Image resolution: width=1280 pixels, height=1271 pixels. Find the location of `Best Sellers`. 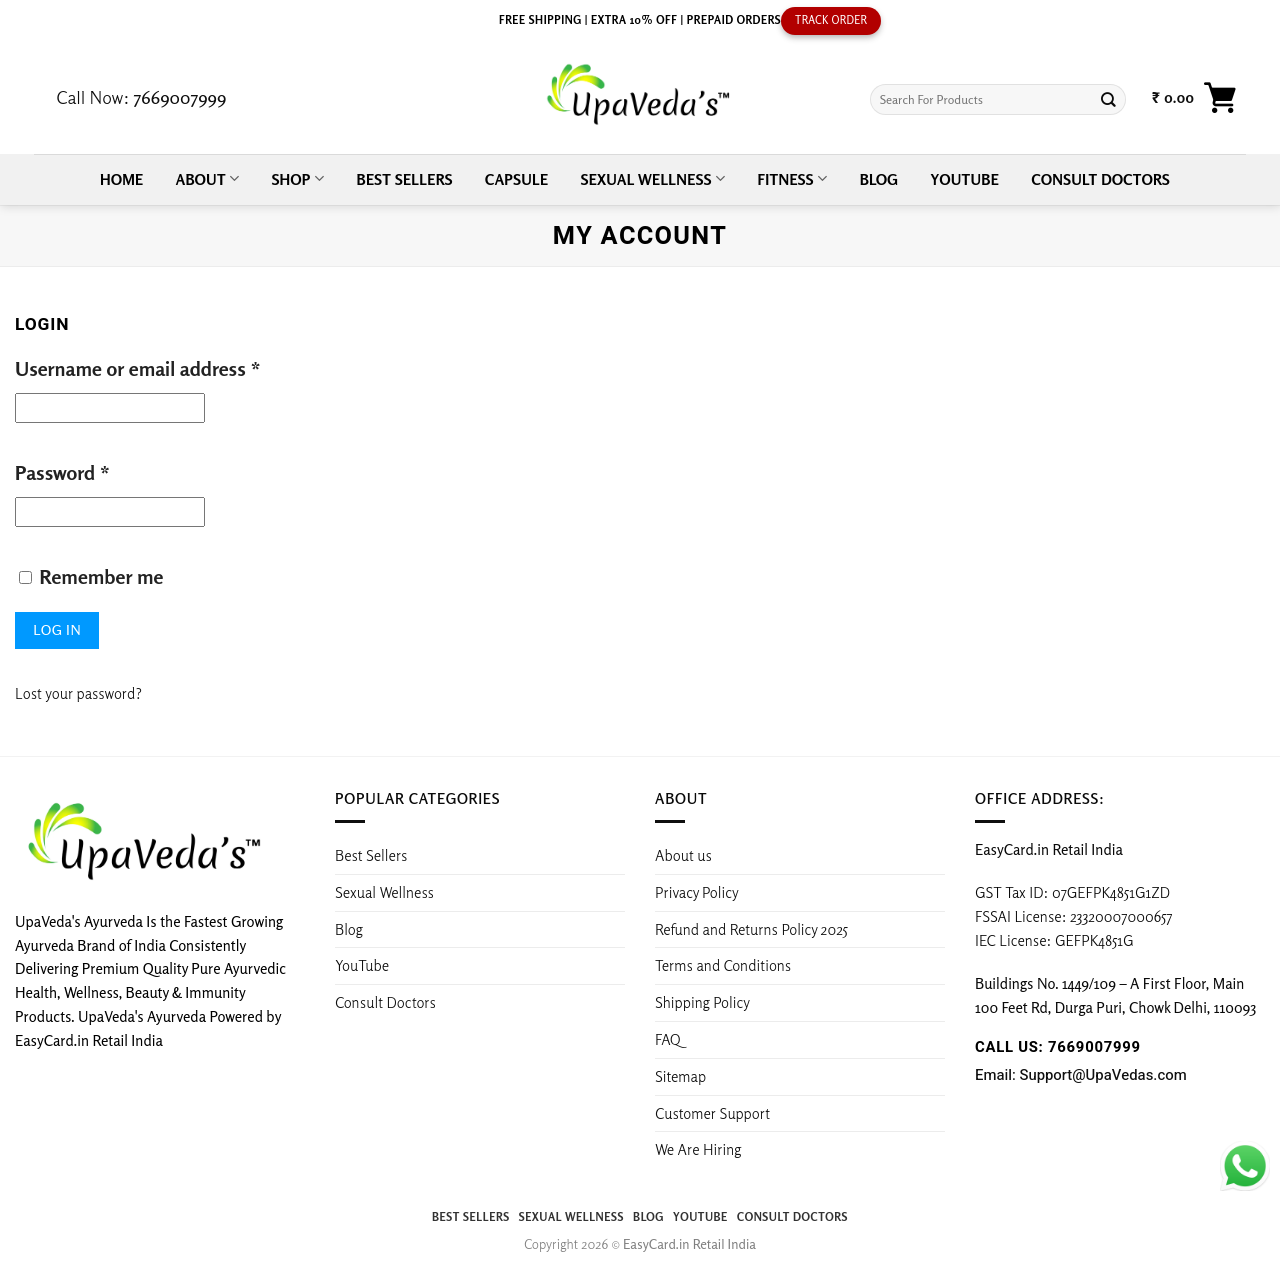

Best Sellers is located at coordinates (404, 179).